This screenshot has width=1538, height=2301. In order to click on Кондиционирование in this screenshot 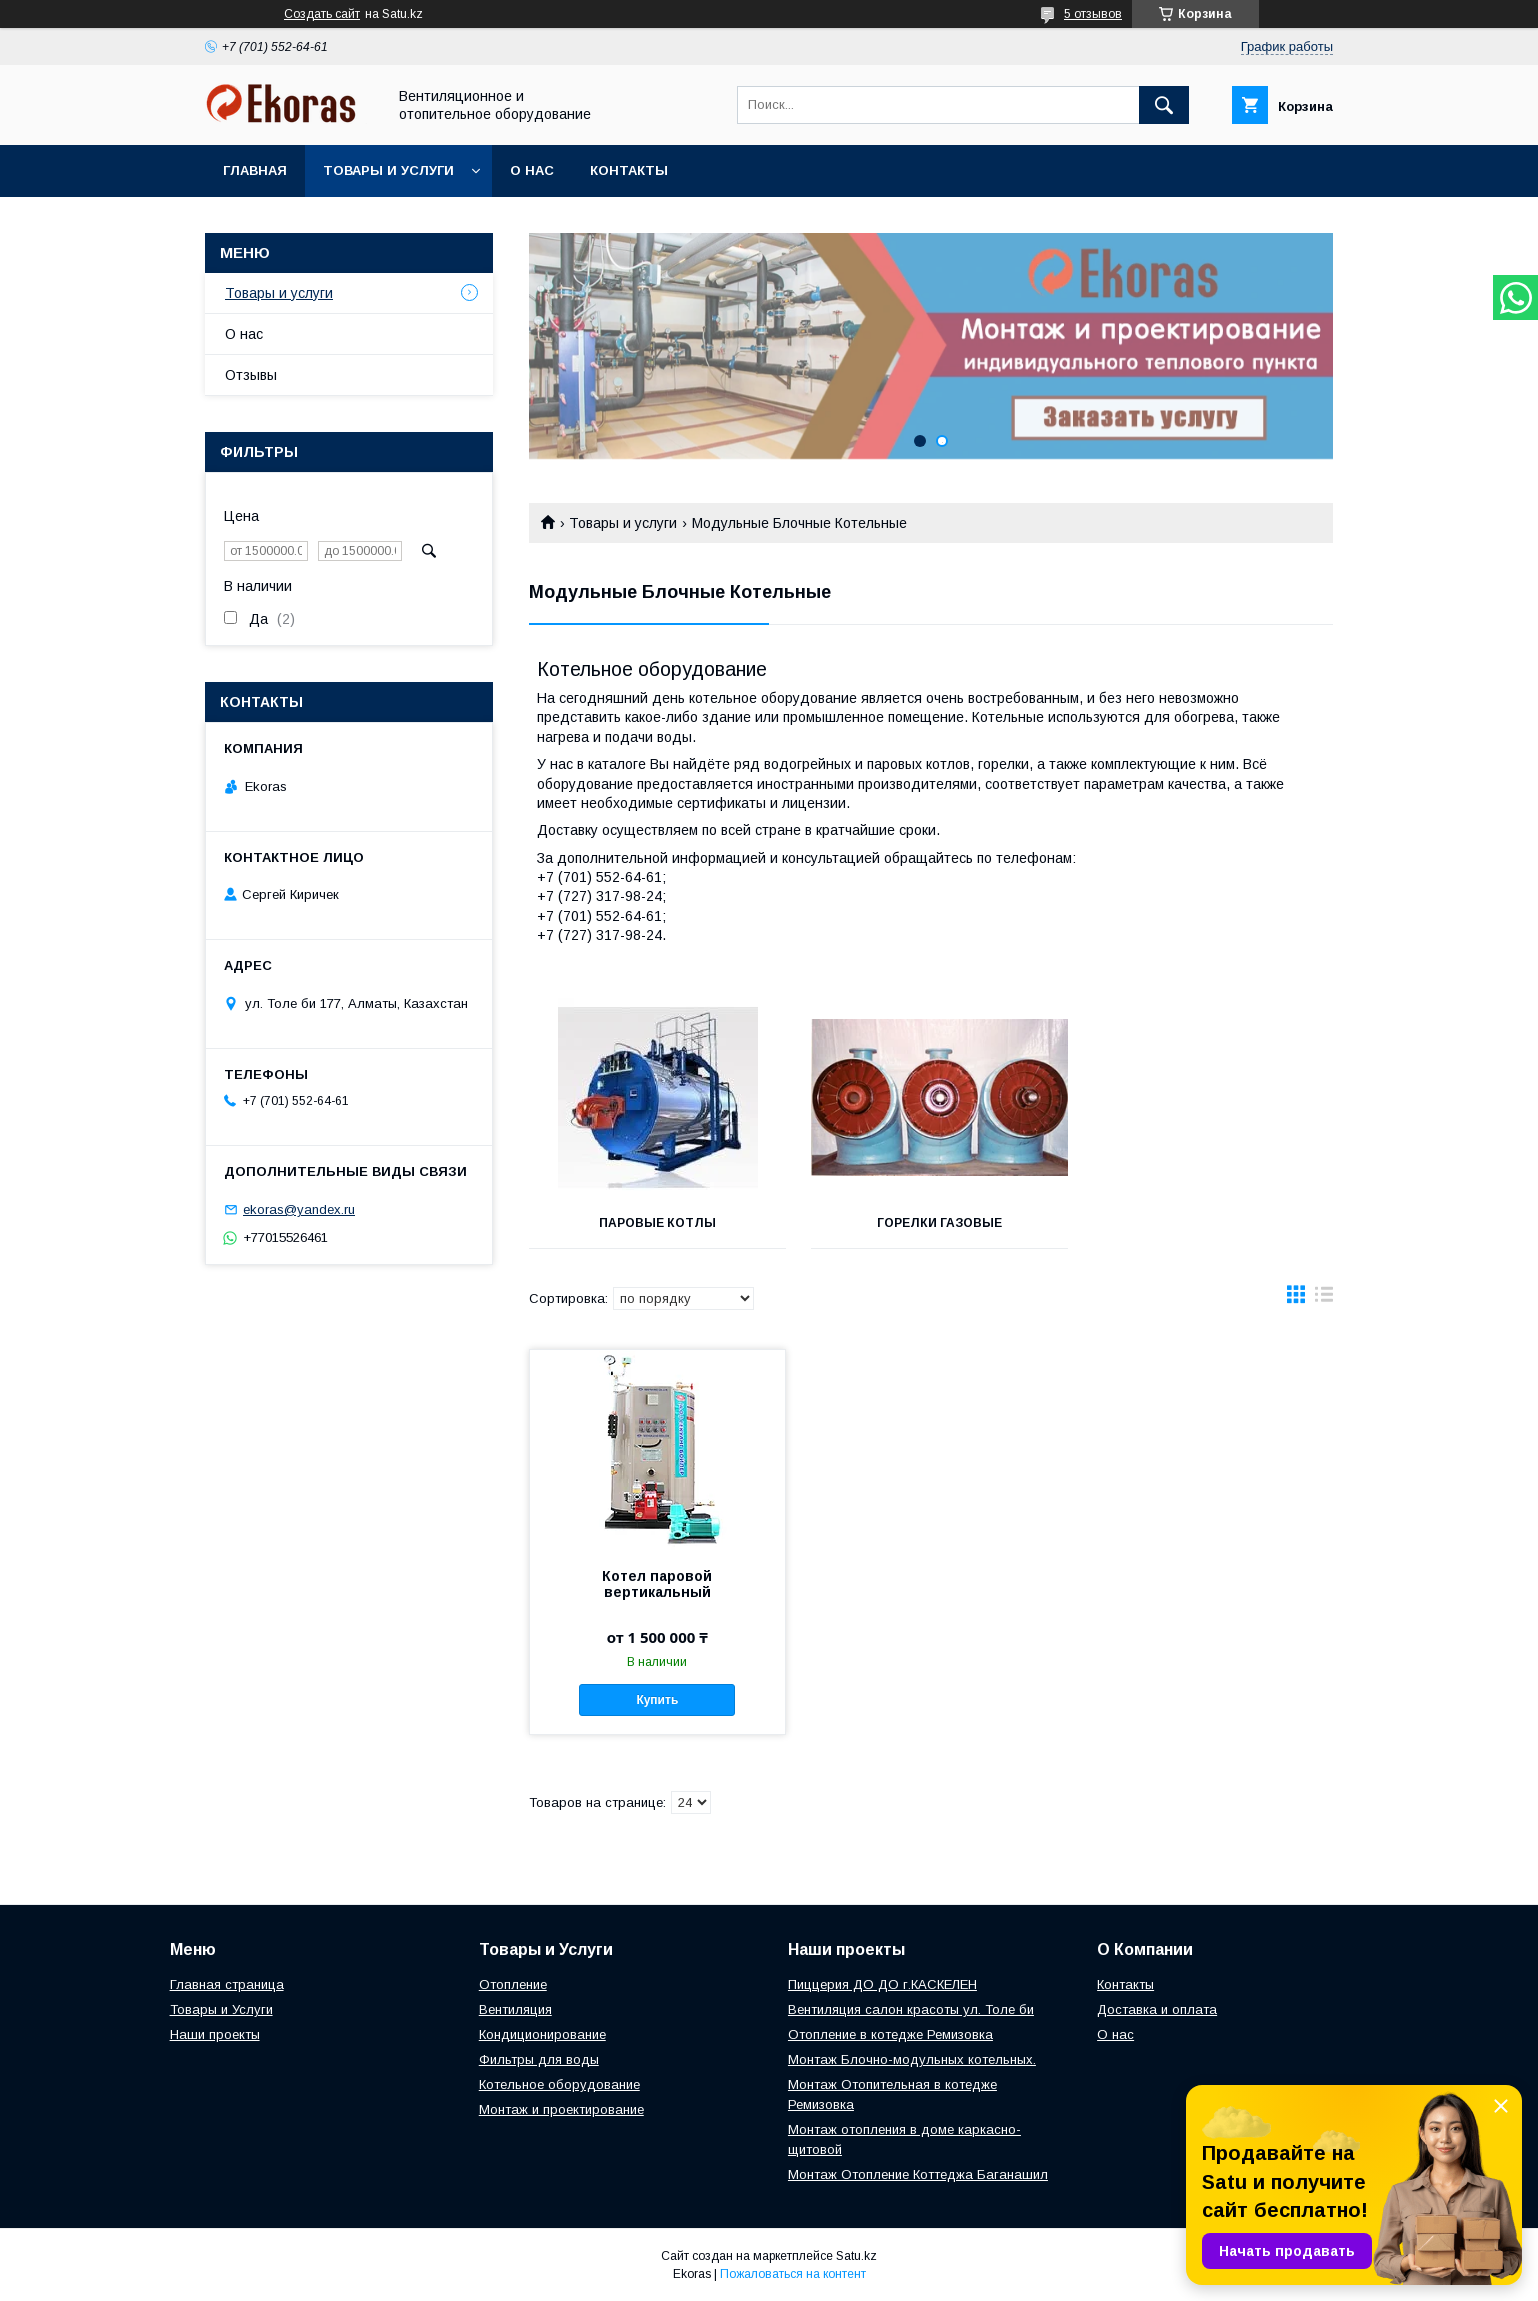, I will do `click(542, 2034)`.